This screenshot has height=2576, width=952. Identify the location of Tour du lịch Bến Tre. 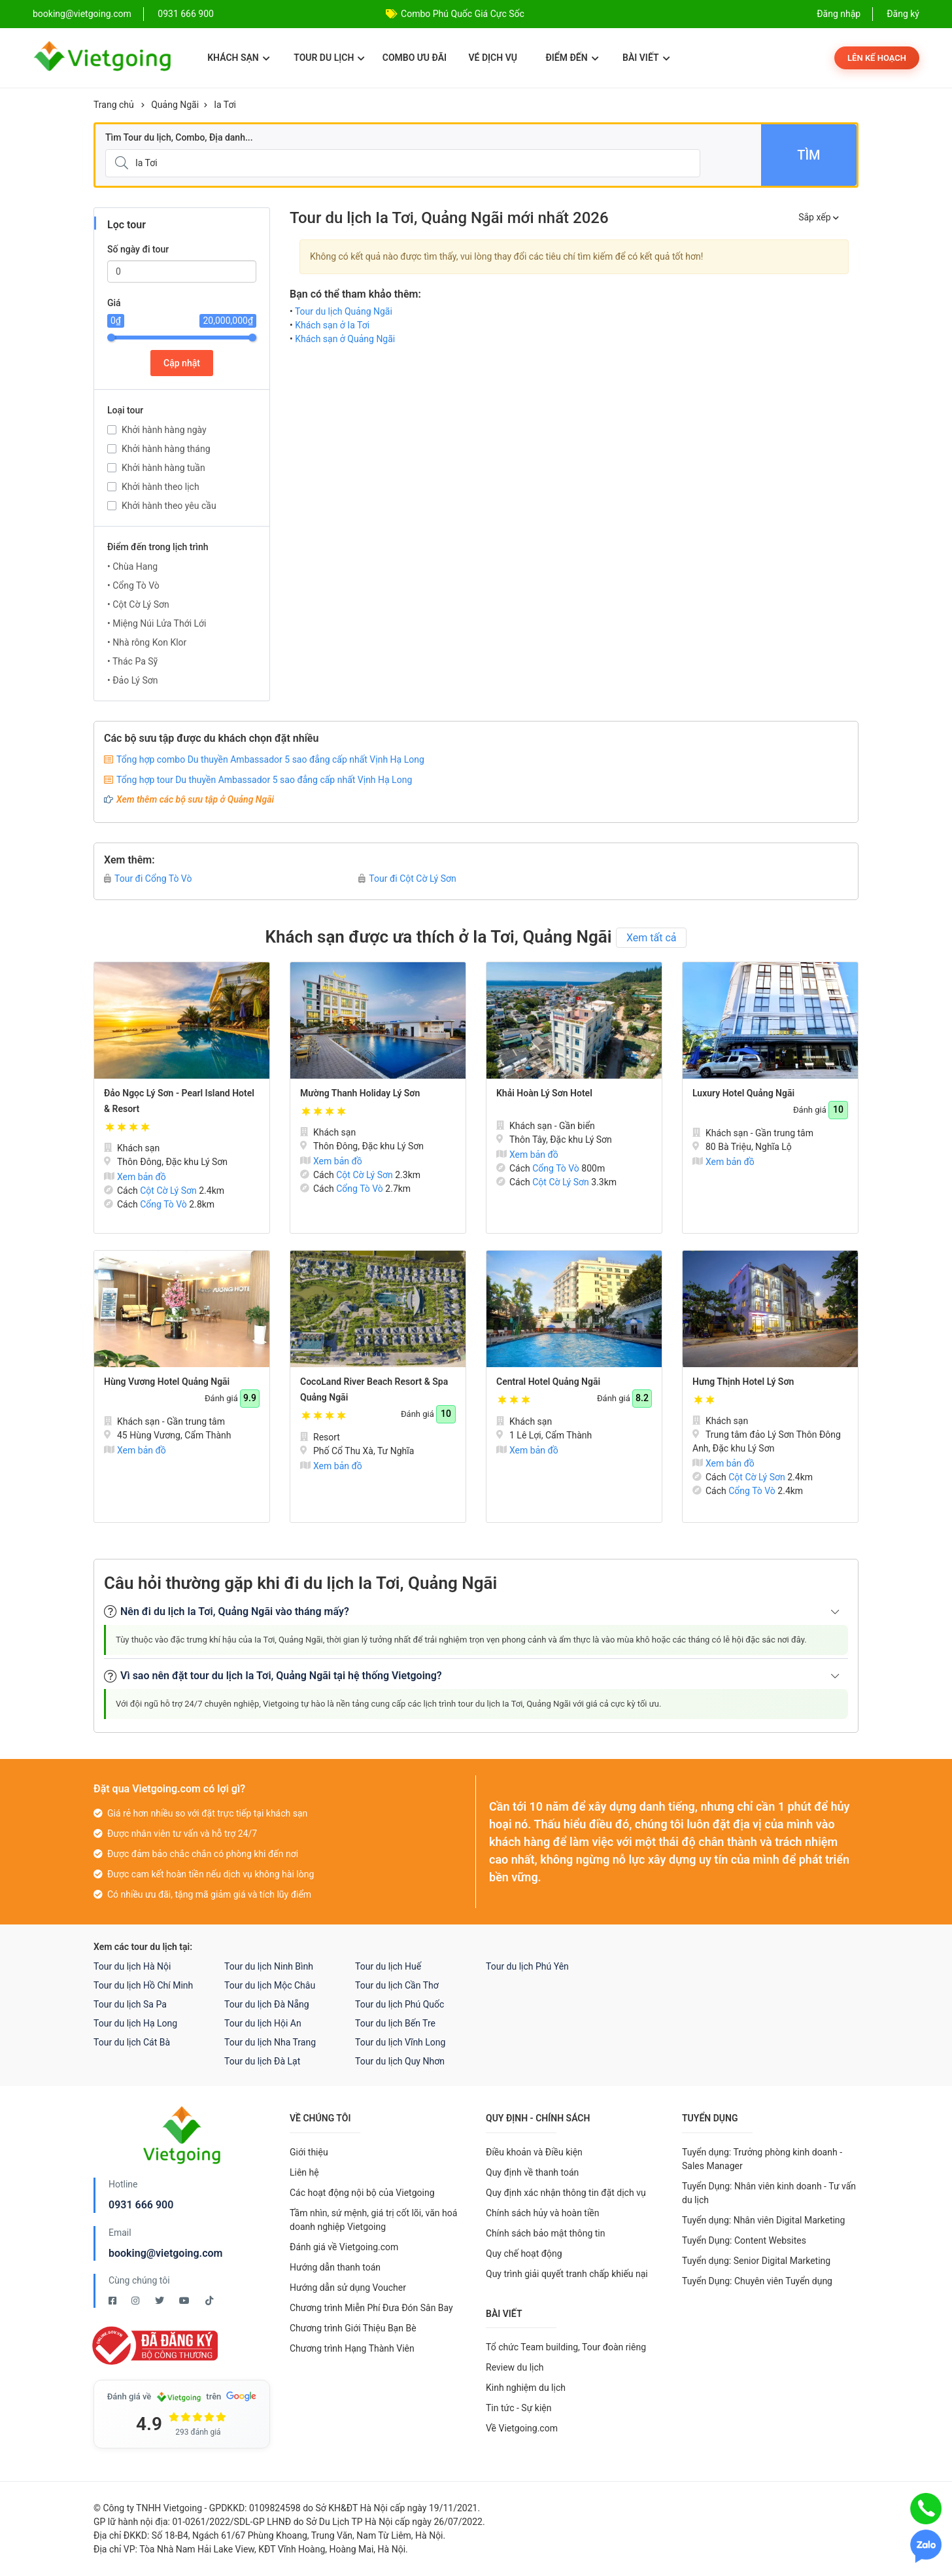
(395, 2023).